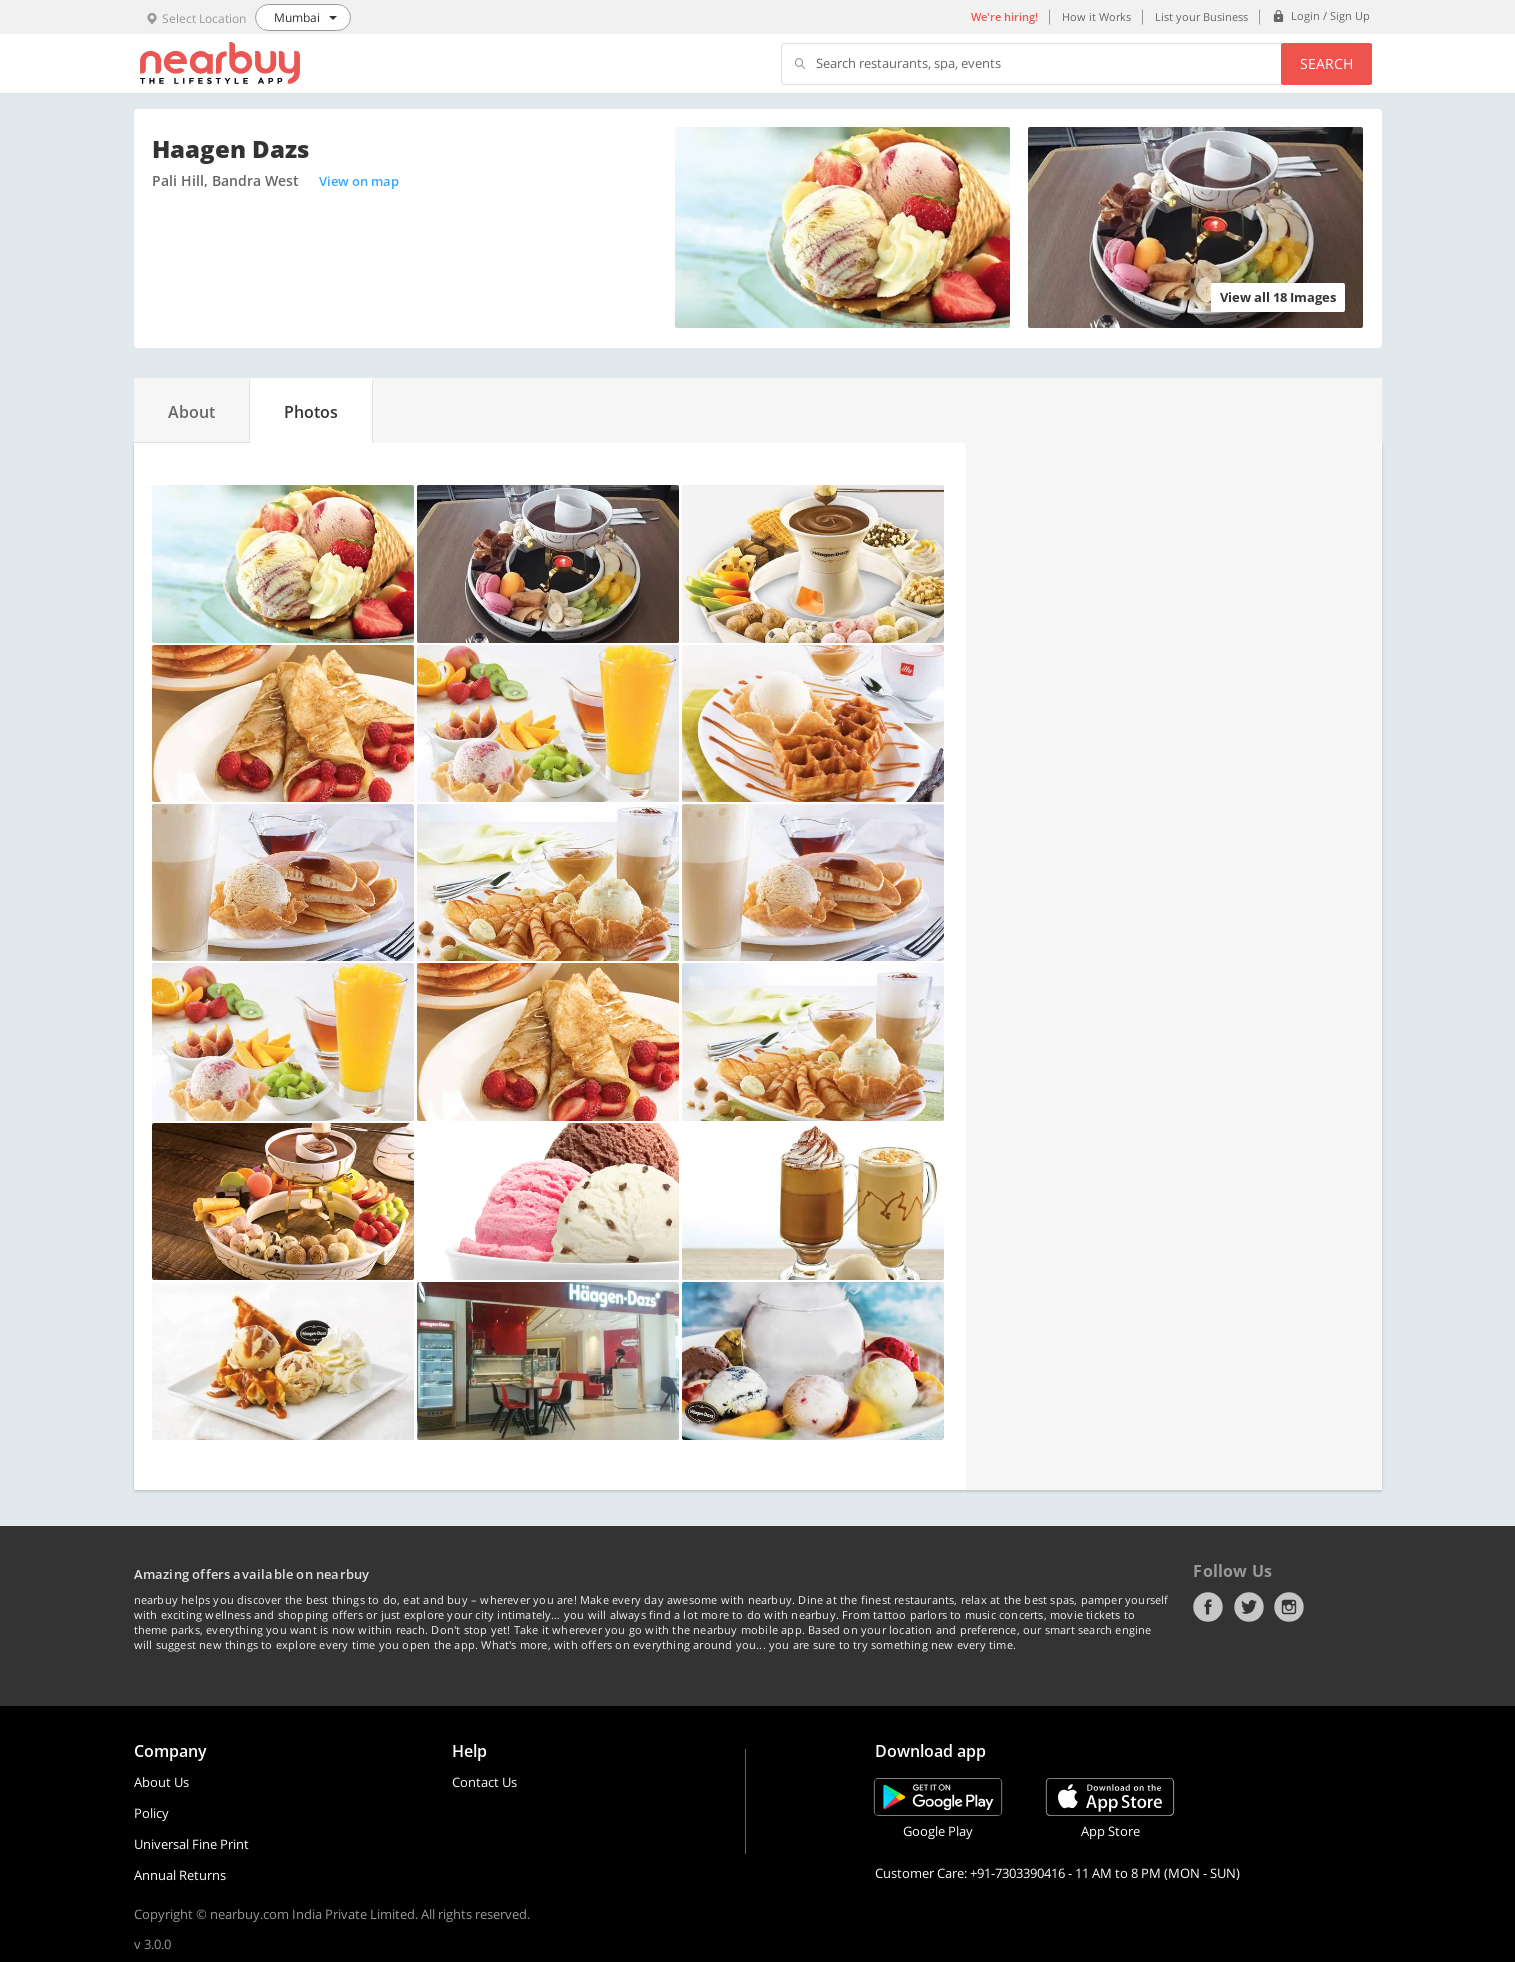 The image size is (1515, 1962). Describe the element at coordinates (161, 1782) in the screenshot. I see `About Us` at that location.